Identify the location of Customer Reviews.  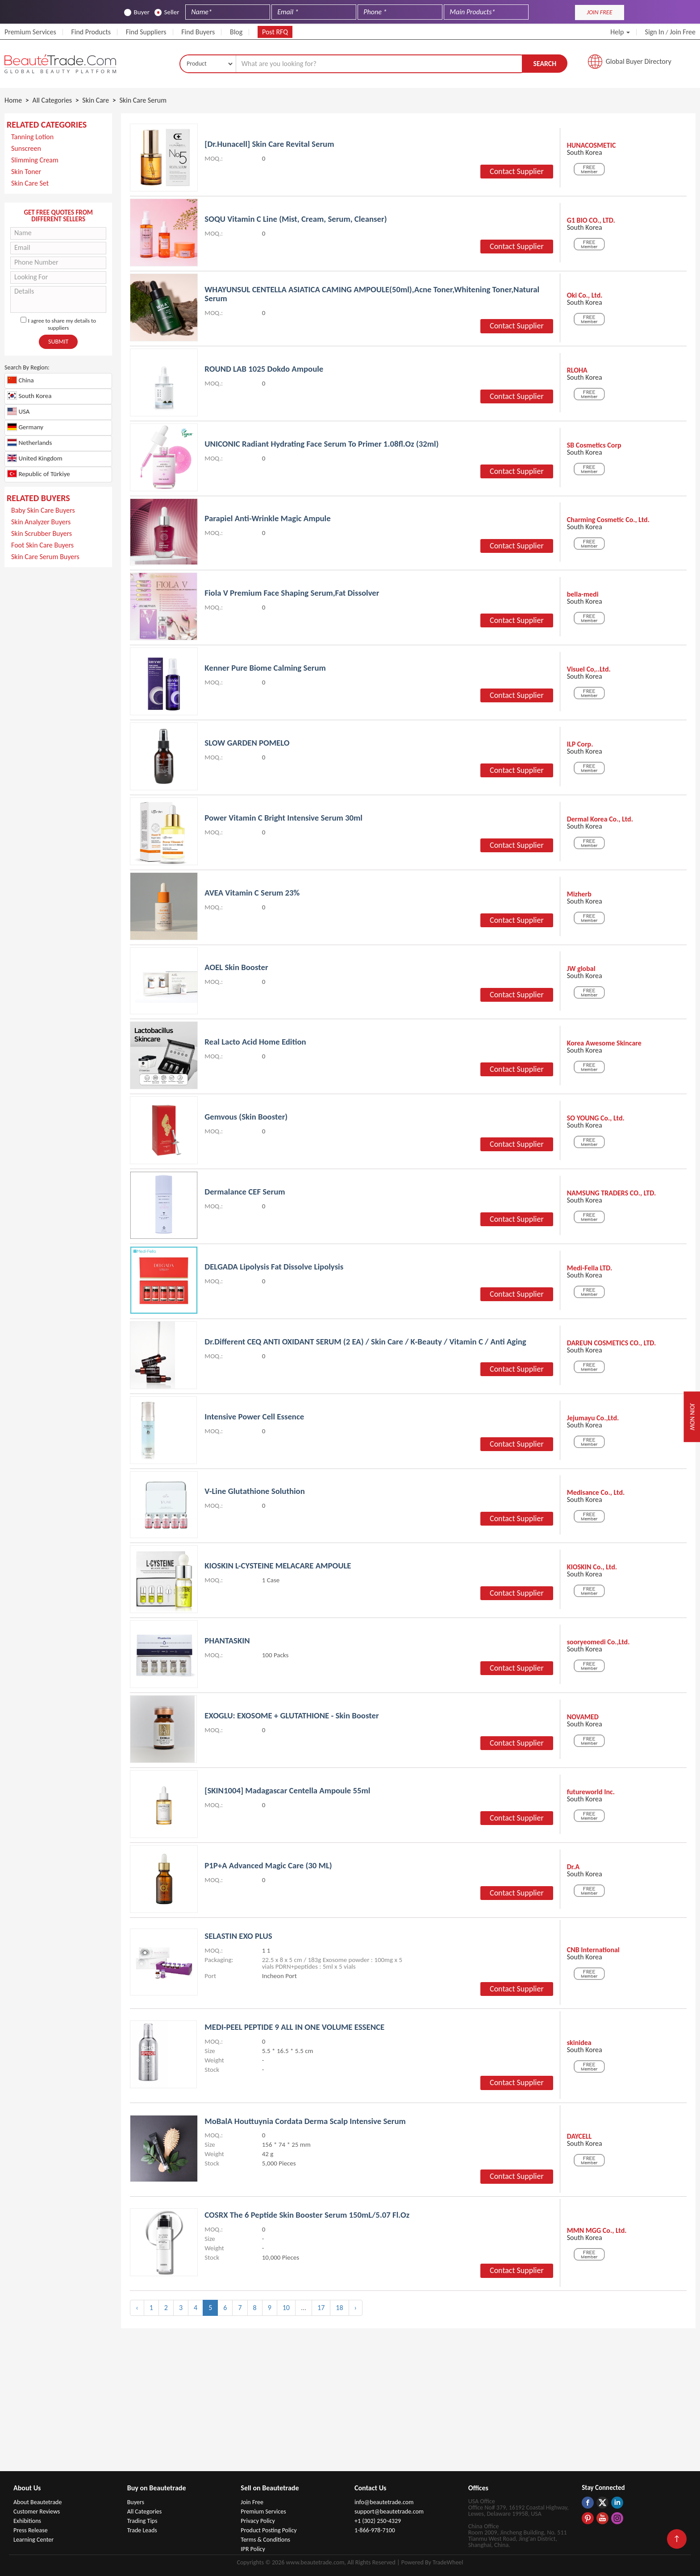
(36, 2511).